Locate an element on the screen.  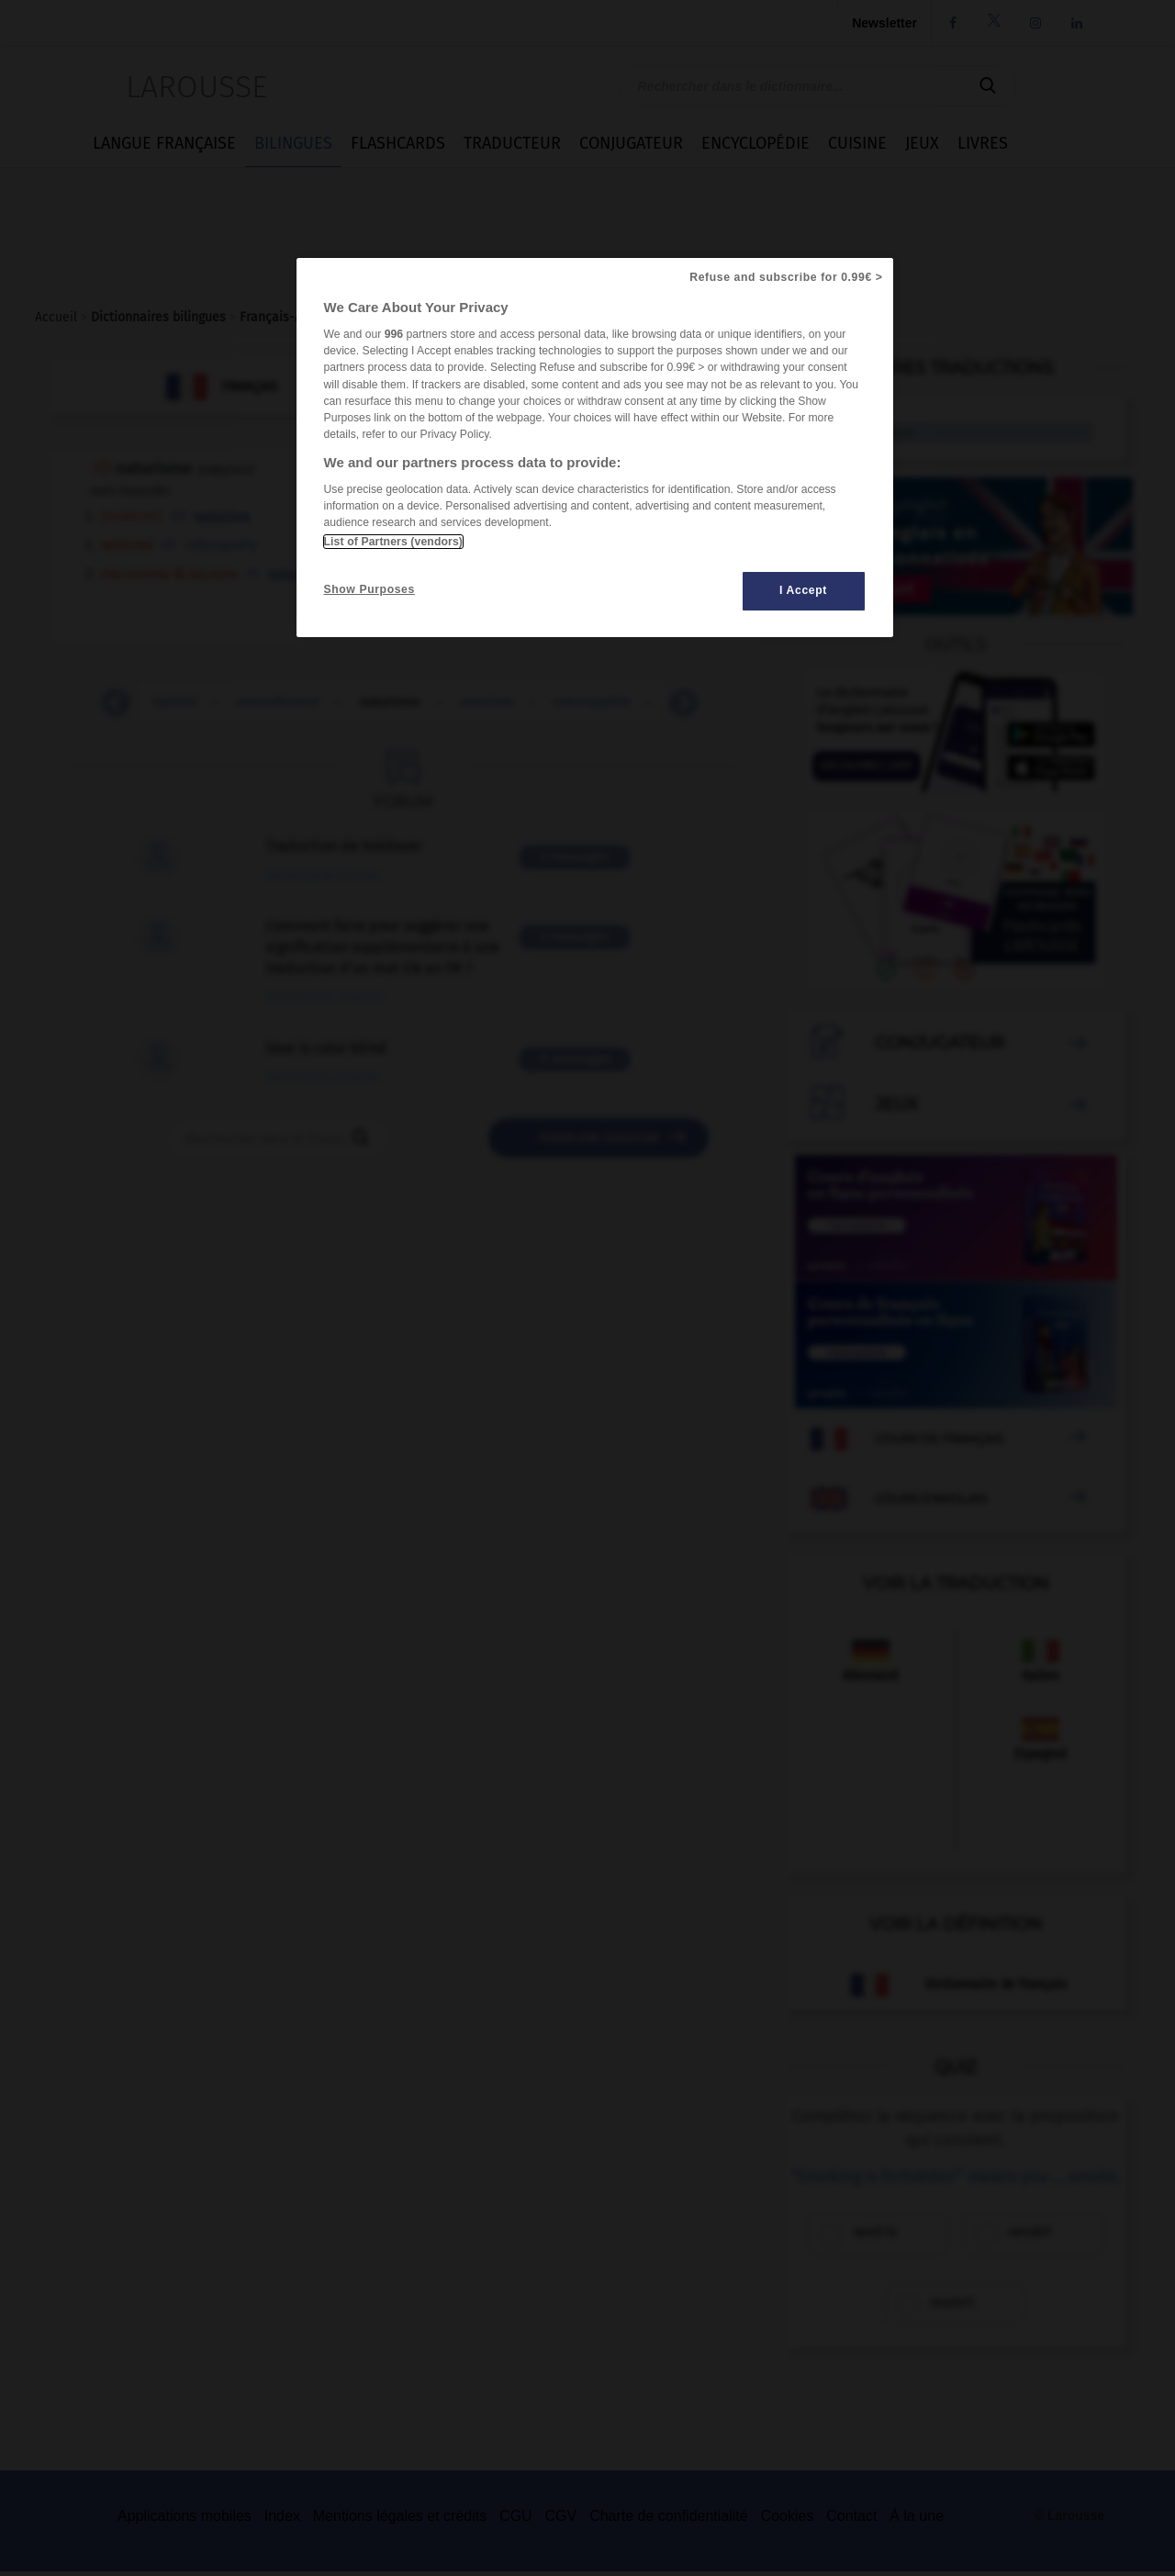
I Accept is located at coordinates (803, 590).